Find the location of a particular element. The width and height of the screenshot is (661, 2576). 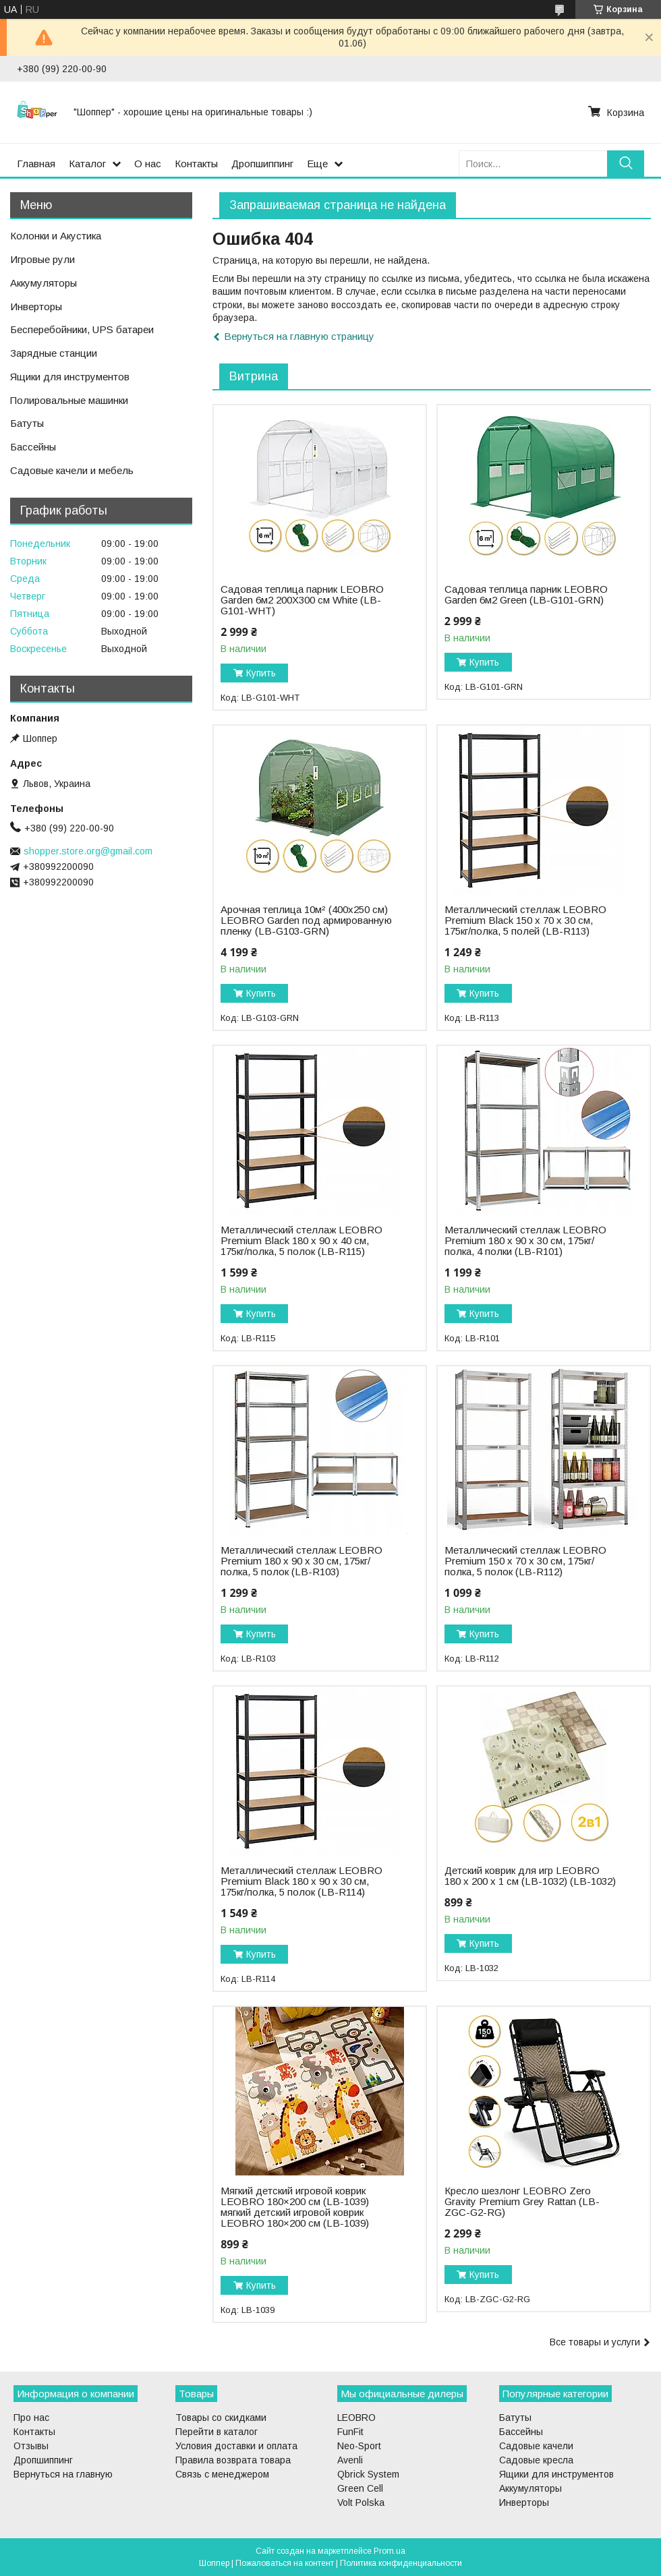

Вернуться на главную страницу is located at coordinates (299, 336).